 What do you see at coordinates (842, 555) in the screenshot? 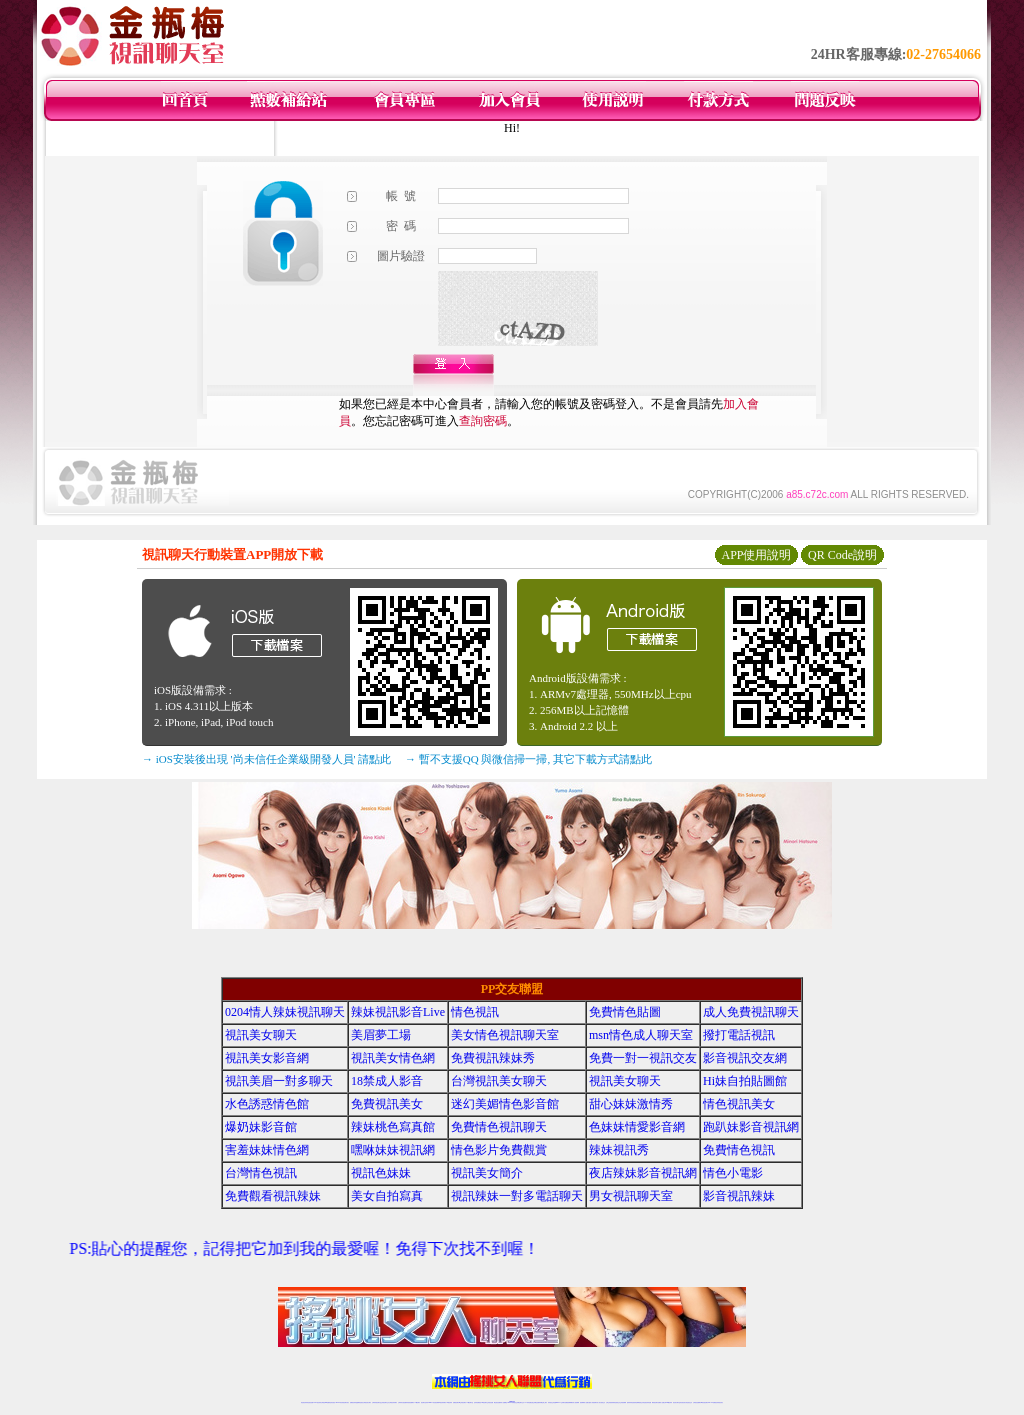
I see `QR Code說明` at bounding box center [842, 555].